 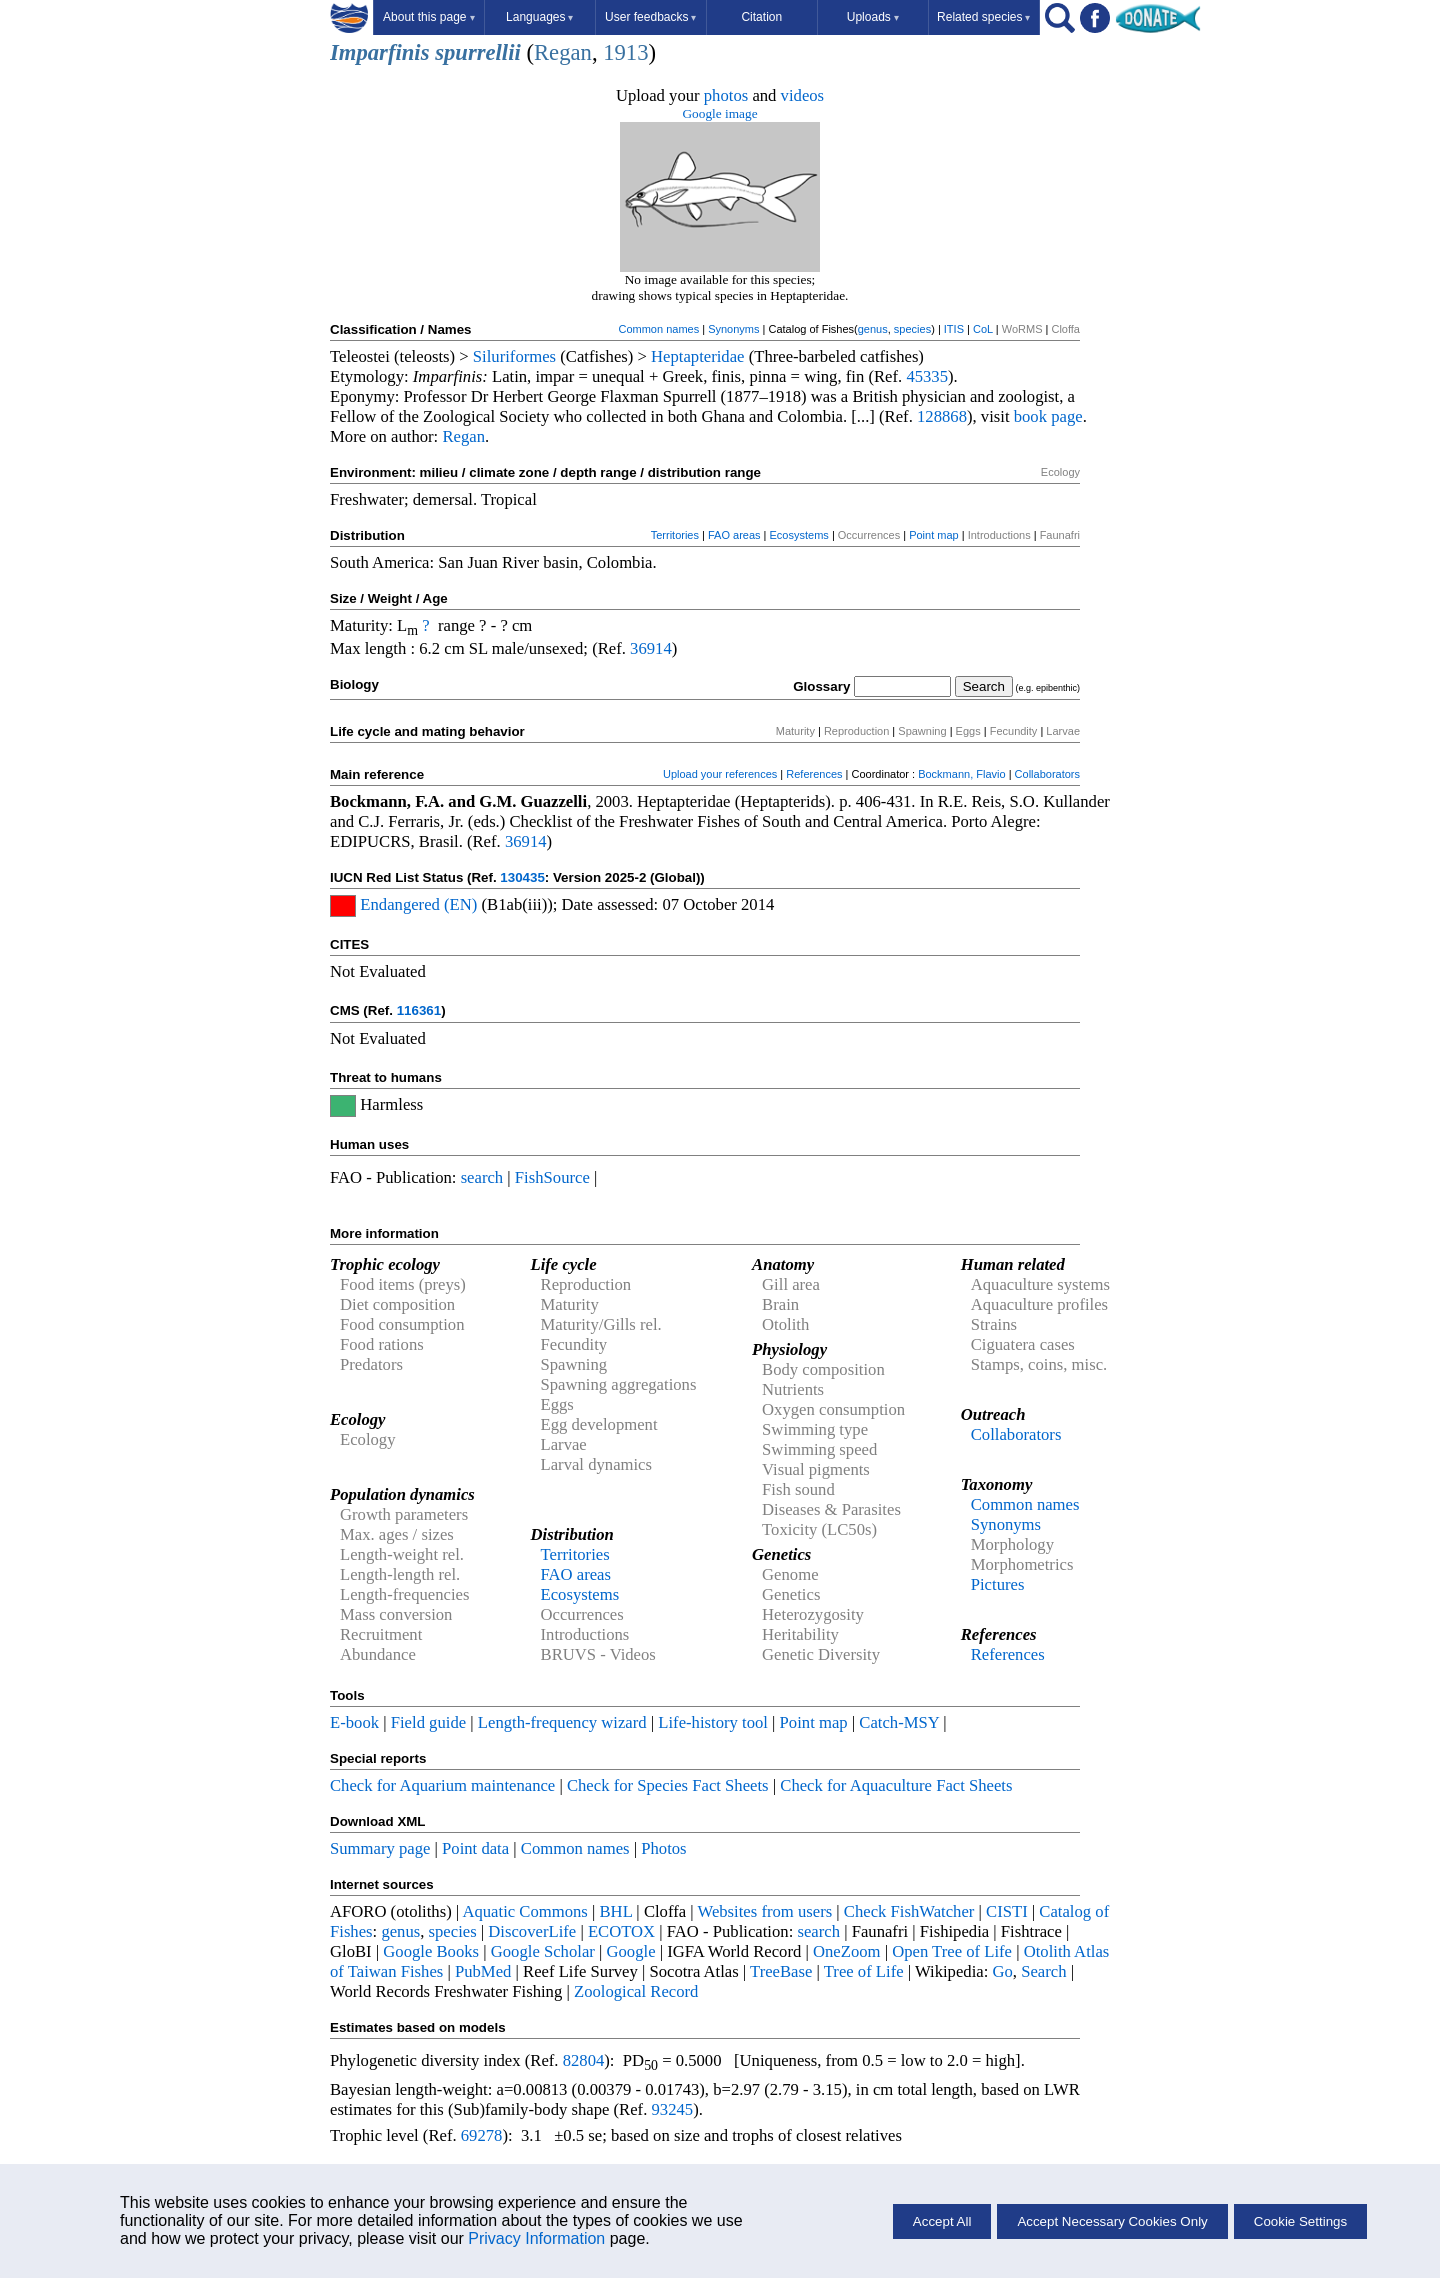 What do you see at coordinates (651, 648) in the screenshot?
I see `36914` at bounding box center [651, 648].